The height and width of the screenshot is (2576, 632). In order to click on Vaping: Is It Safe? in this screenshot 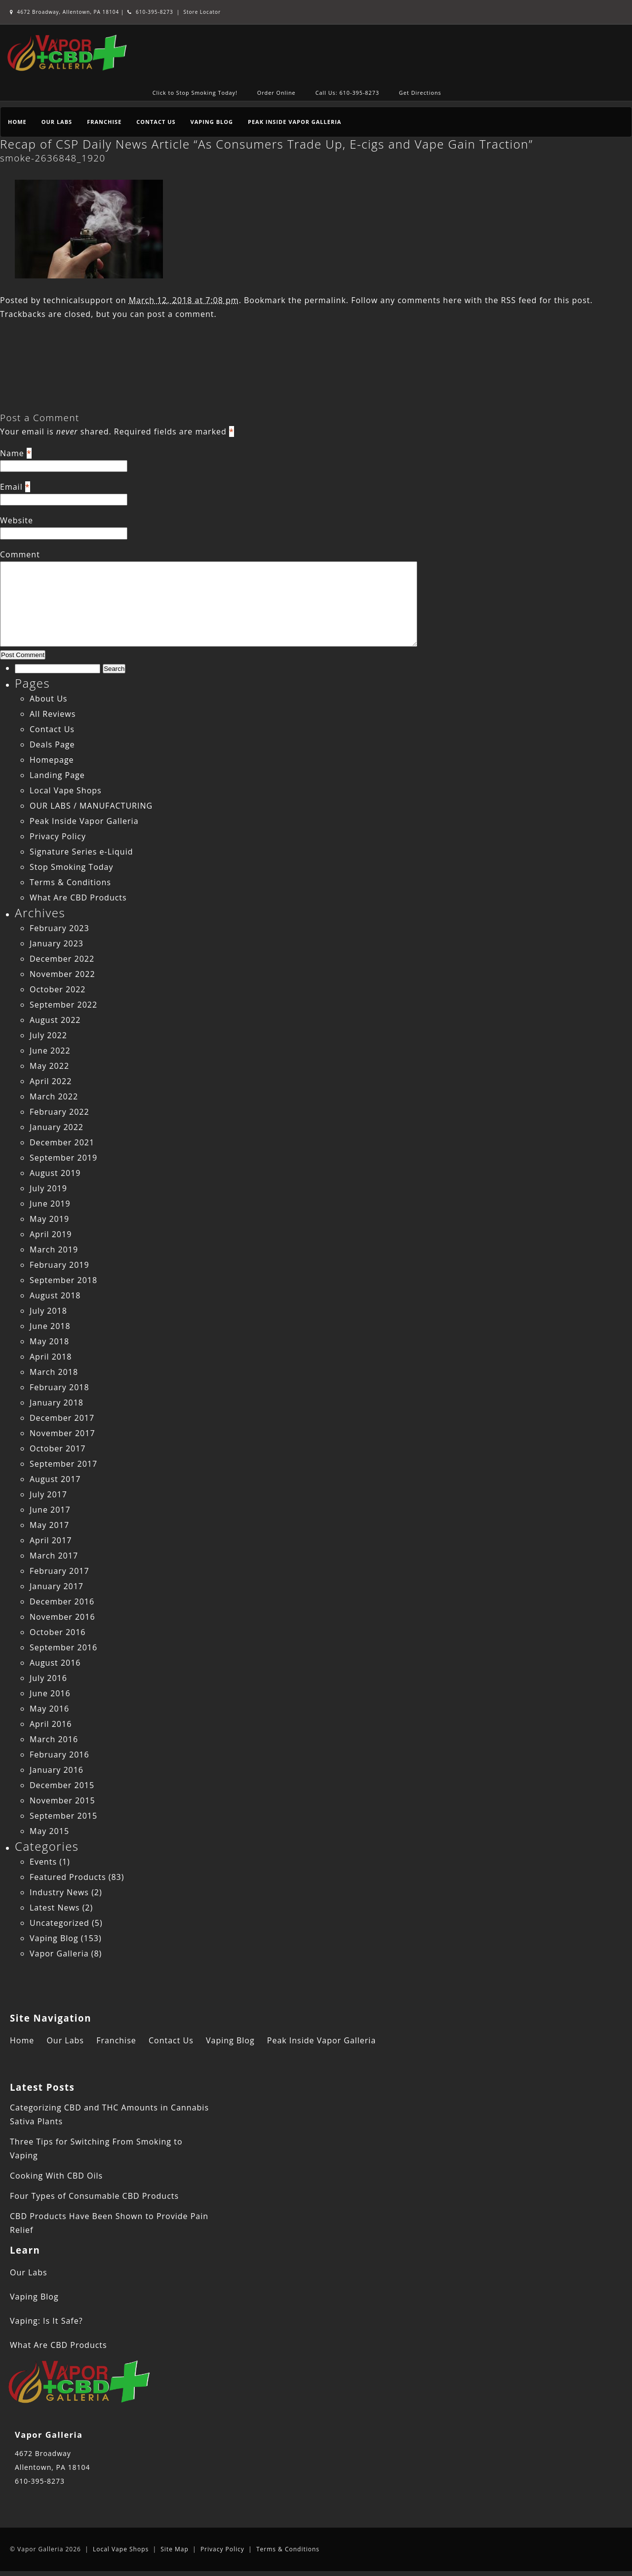, I will do `click(46, 2320)`.